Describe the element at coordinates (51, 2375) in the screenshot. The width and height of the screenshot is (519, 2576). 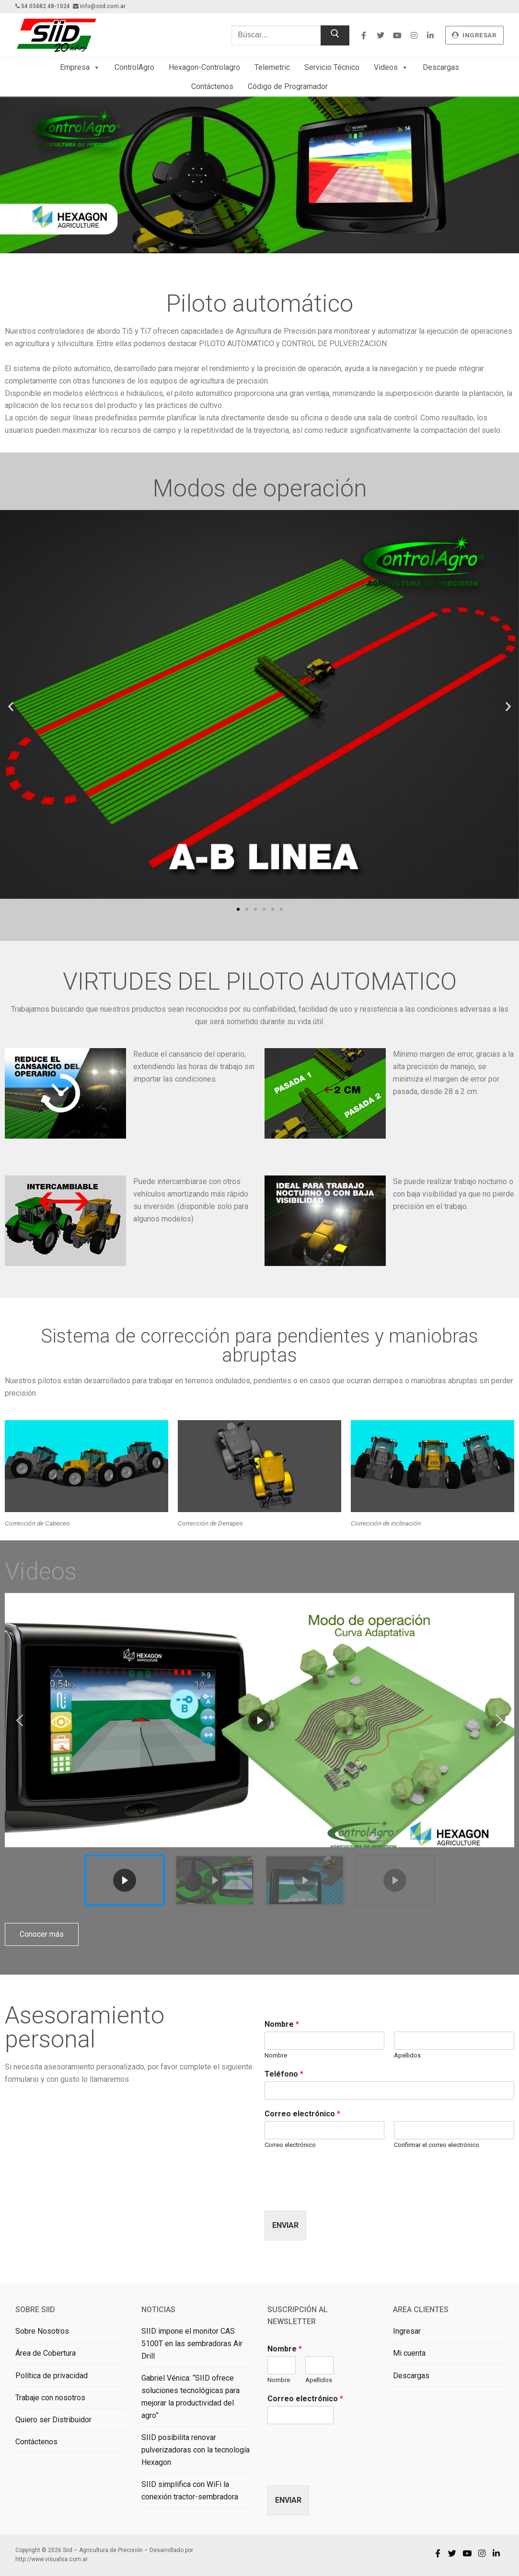
I see `Política de privacidad` at that location.